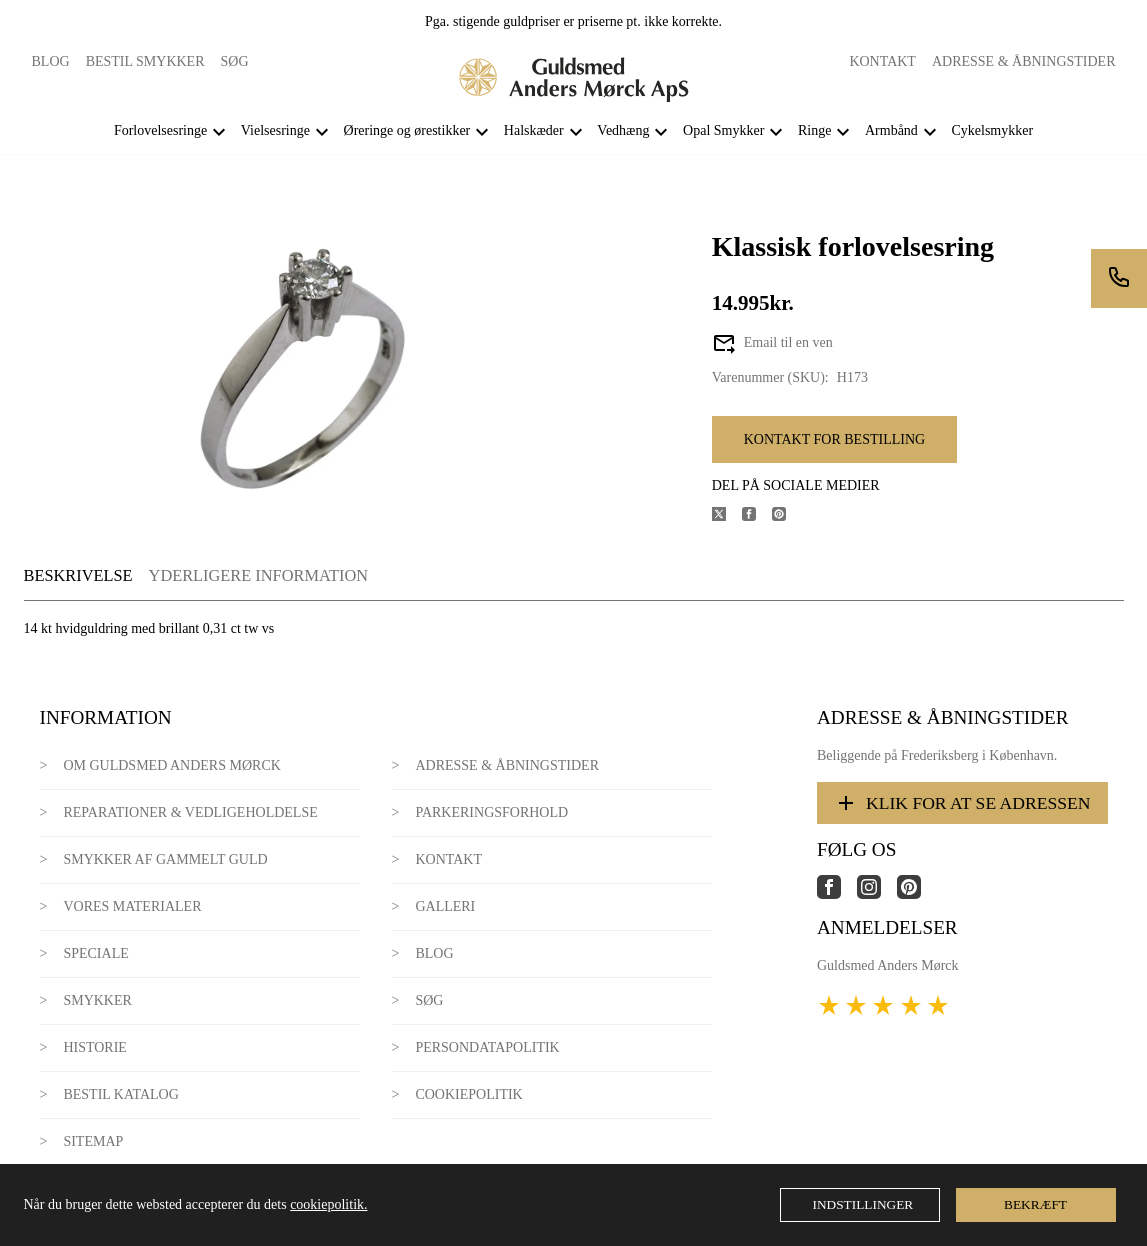  What do you see at coordinates (837, 894) in the screenshot?
I see `[Link til virksomhedens facebook side]` at bounding box center [837, 894].